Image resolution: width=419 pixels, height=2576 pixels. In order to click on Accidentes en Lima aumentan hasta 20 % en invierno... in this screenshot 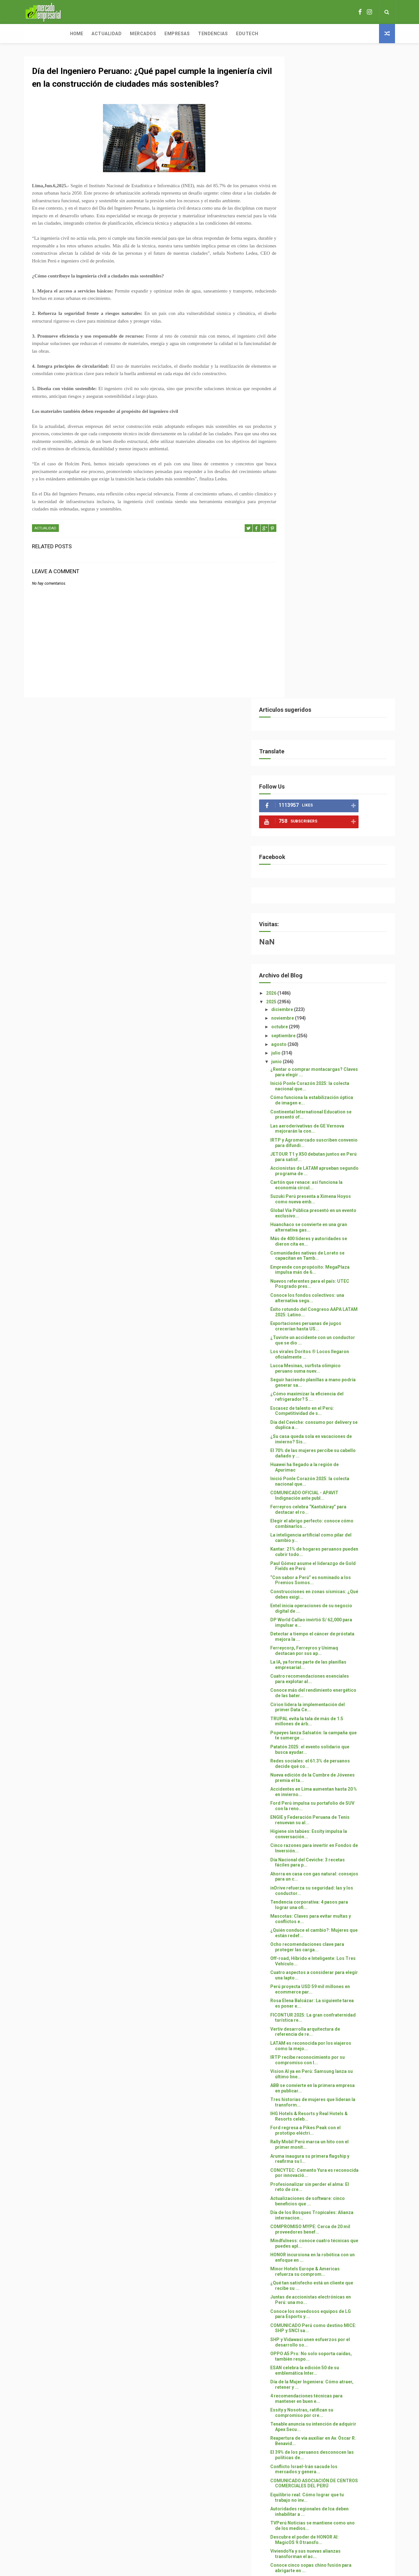, I will do `click(337, 1149)`.